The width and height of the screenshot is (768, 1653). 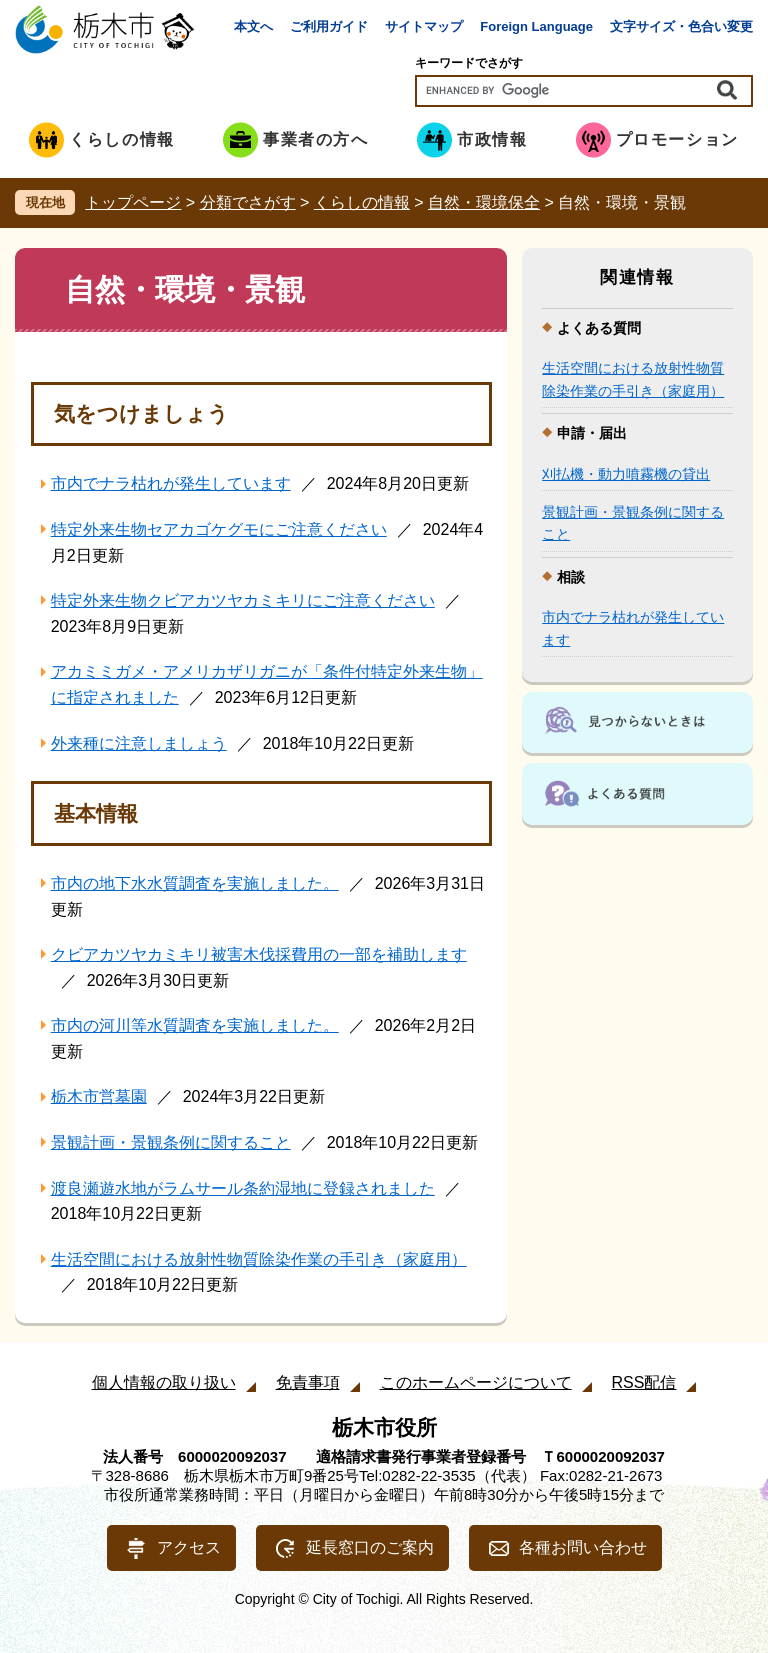 What do you see at coordinates (329, 26) in the screenshot?
I see `ご利用ガイド` at bounding box center [329, 26].